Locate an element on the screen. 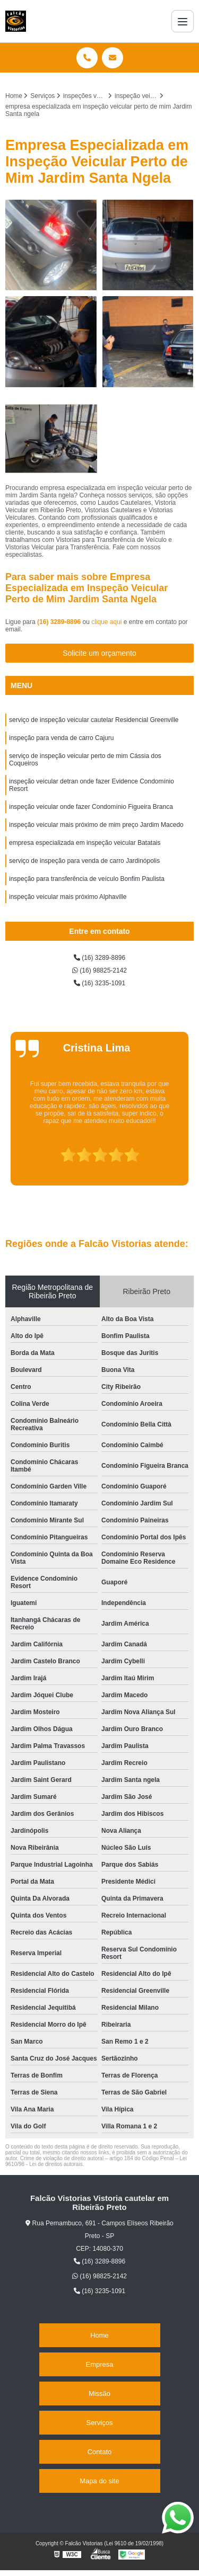 This screenshot has height=2576, width=199. Empresa is located at coordinates (99, 2364).